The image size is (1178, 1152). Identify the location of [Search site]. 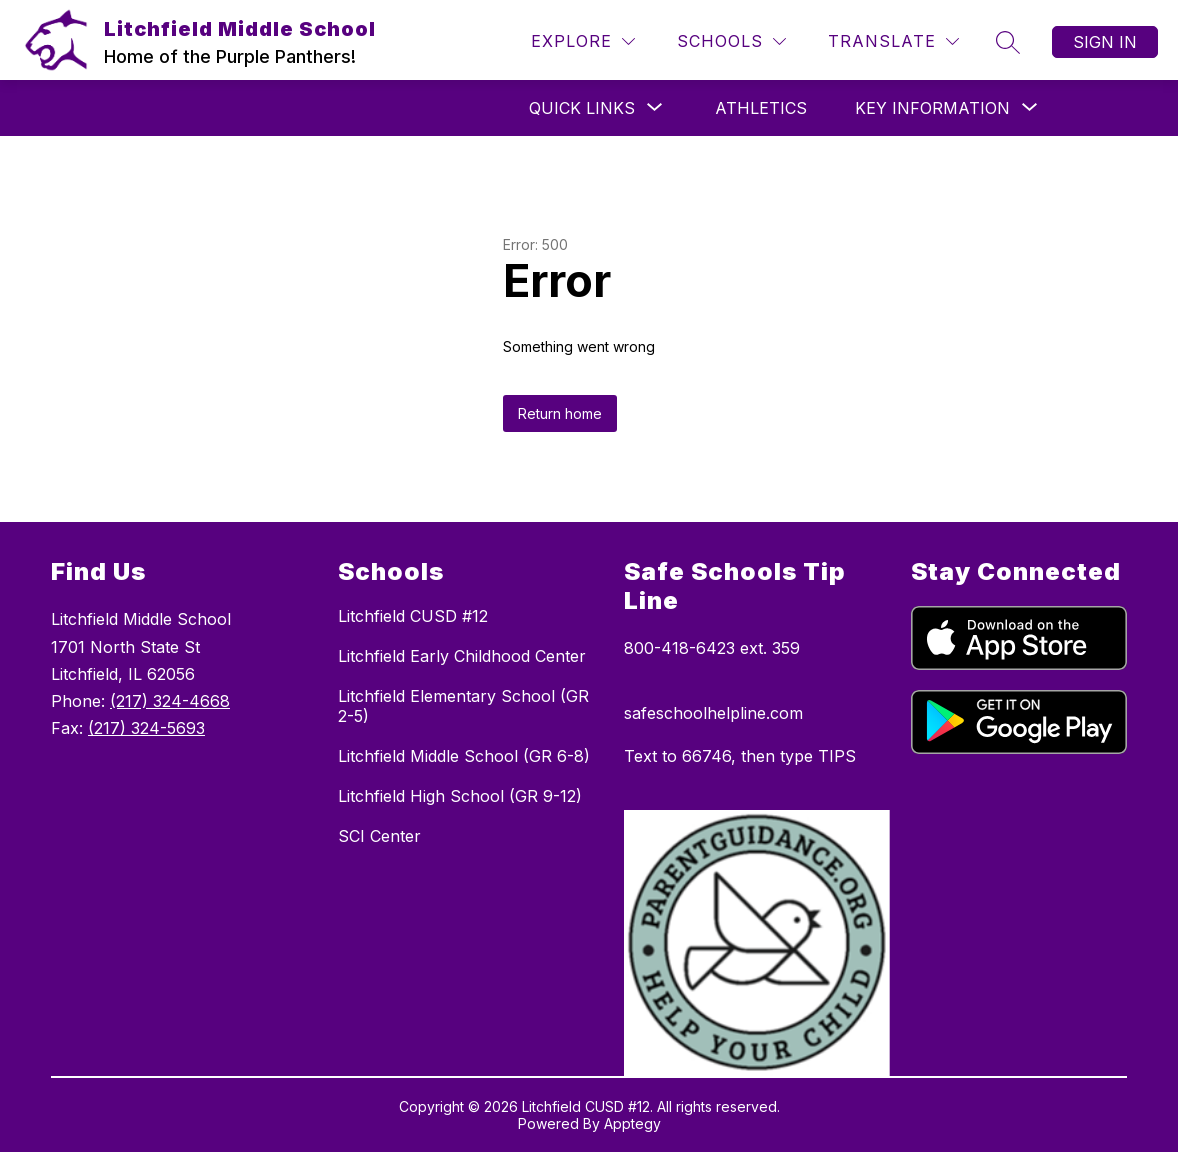
(1008, 42).